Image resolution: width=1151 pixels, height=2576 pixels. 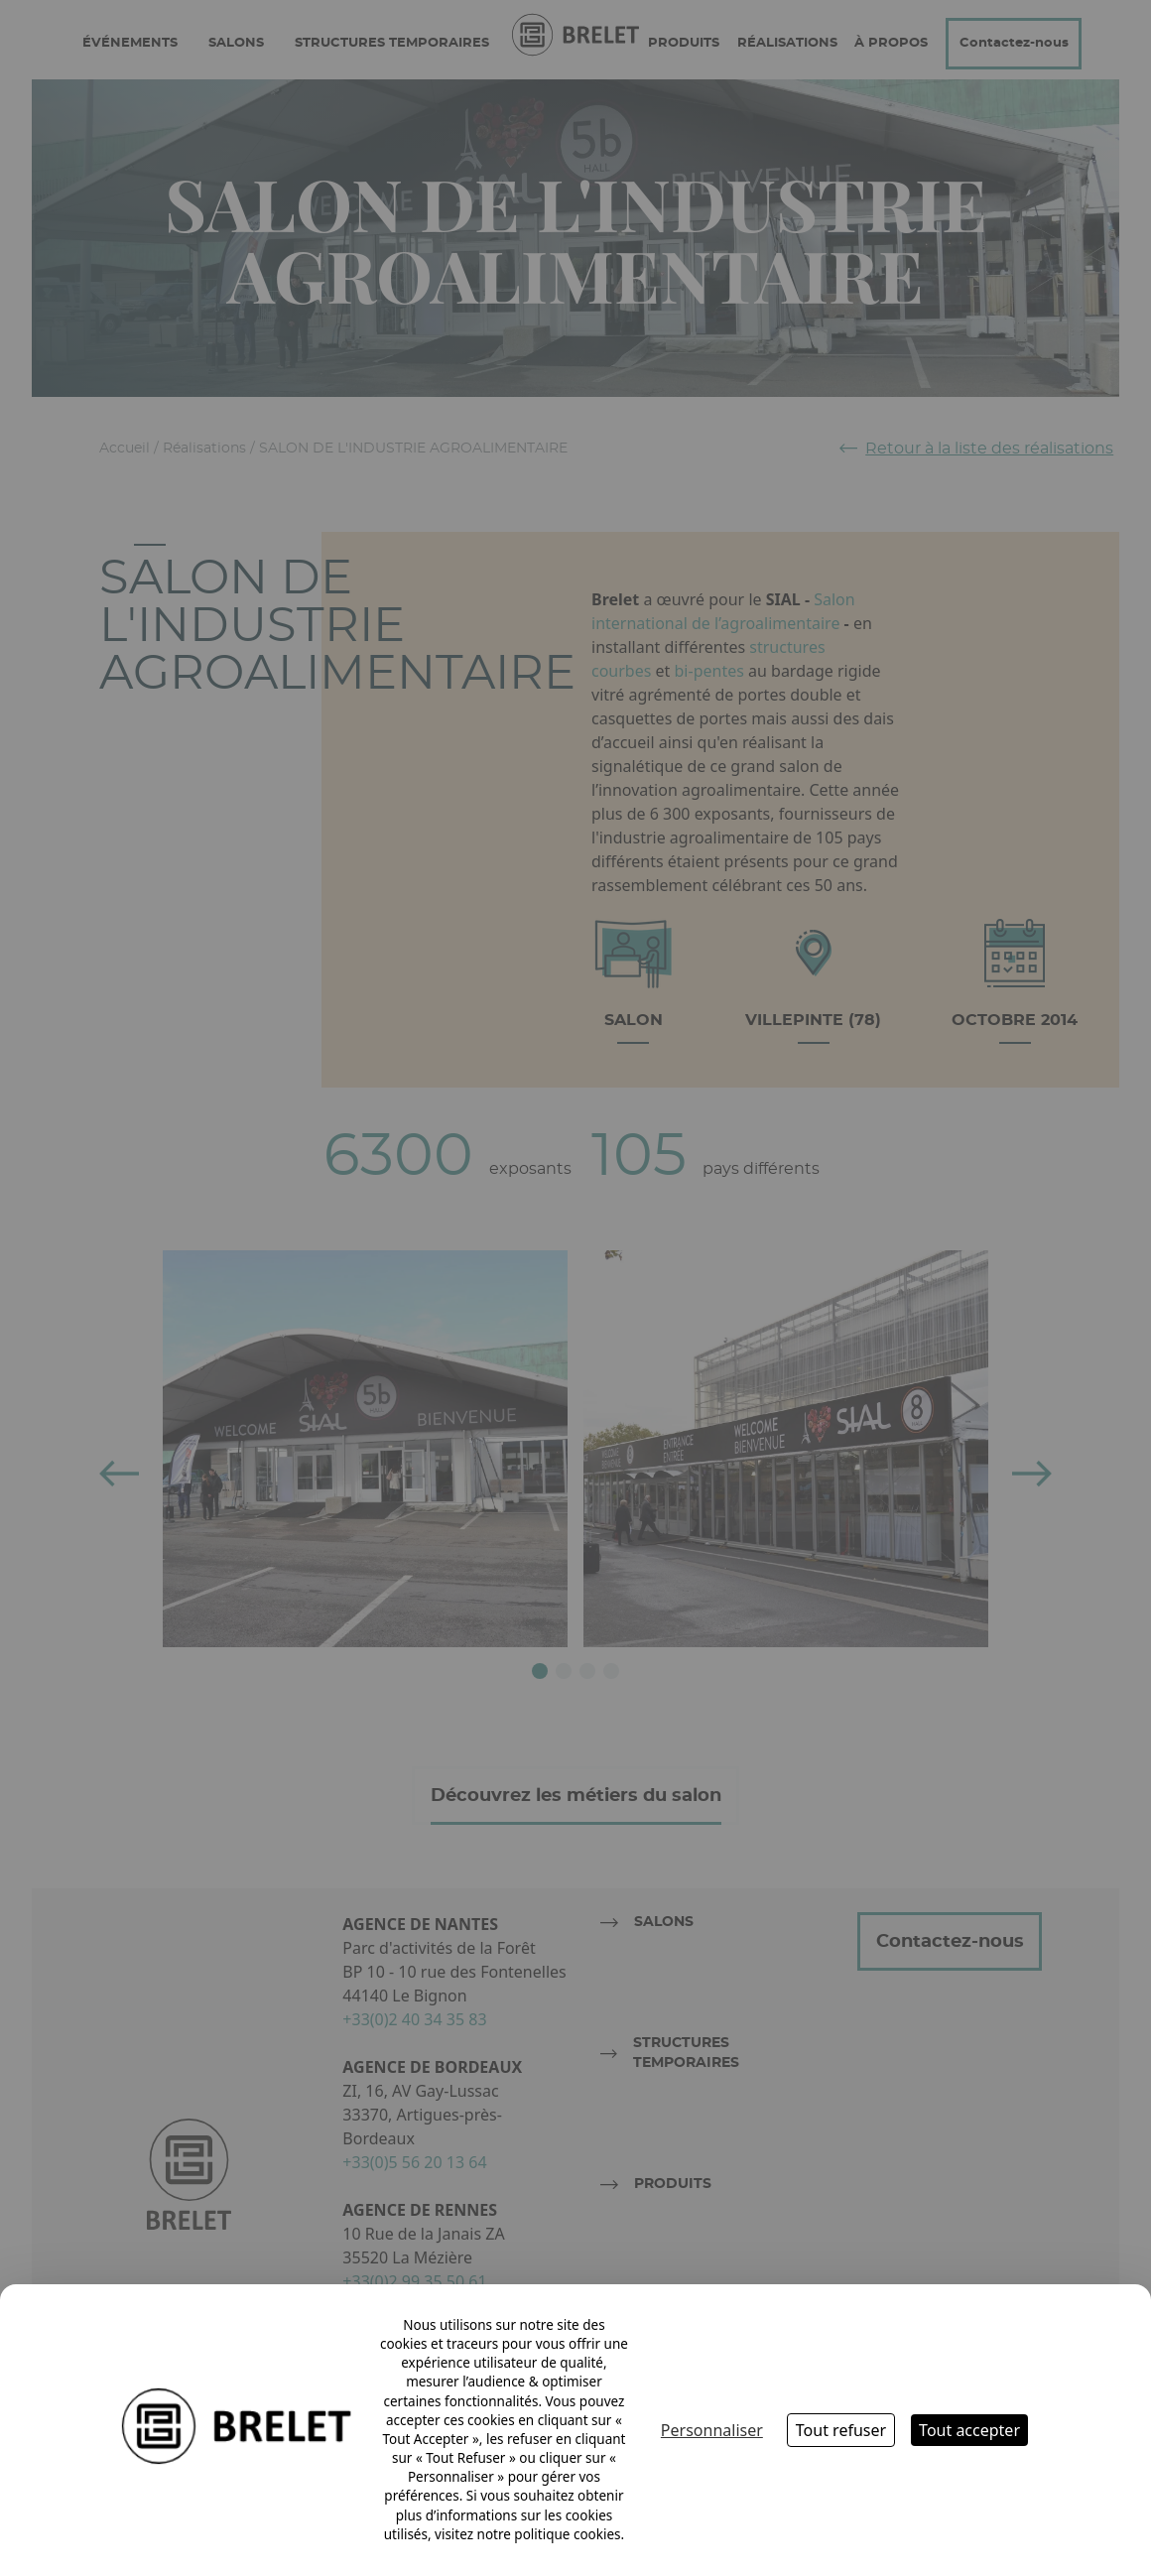 I want to click on Personnaliser [Personnaliser (fenêtre modale)], so click(x=712, y=2430).